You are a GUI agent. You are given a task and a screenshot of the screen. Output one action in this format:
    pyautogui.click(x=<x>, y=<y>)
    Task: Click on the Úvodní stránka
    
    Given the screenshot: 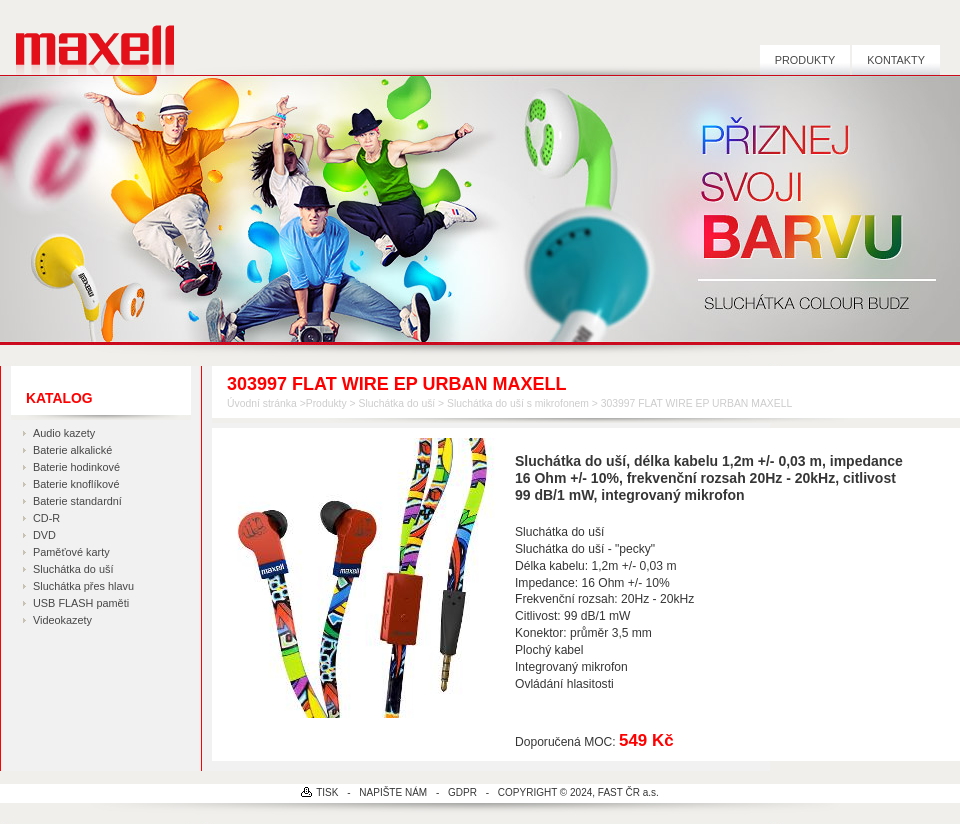 What is the action you would take?
    pyautogui.click(x=262, y=403)
    